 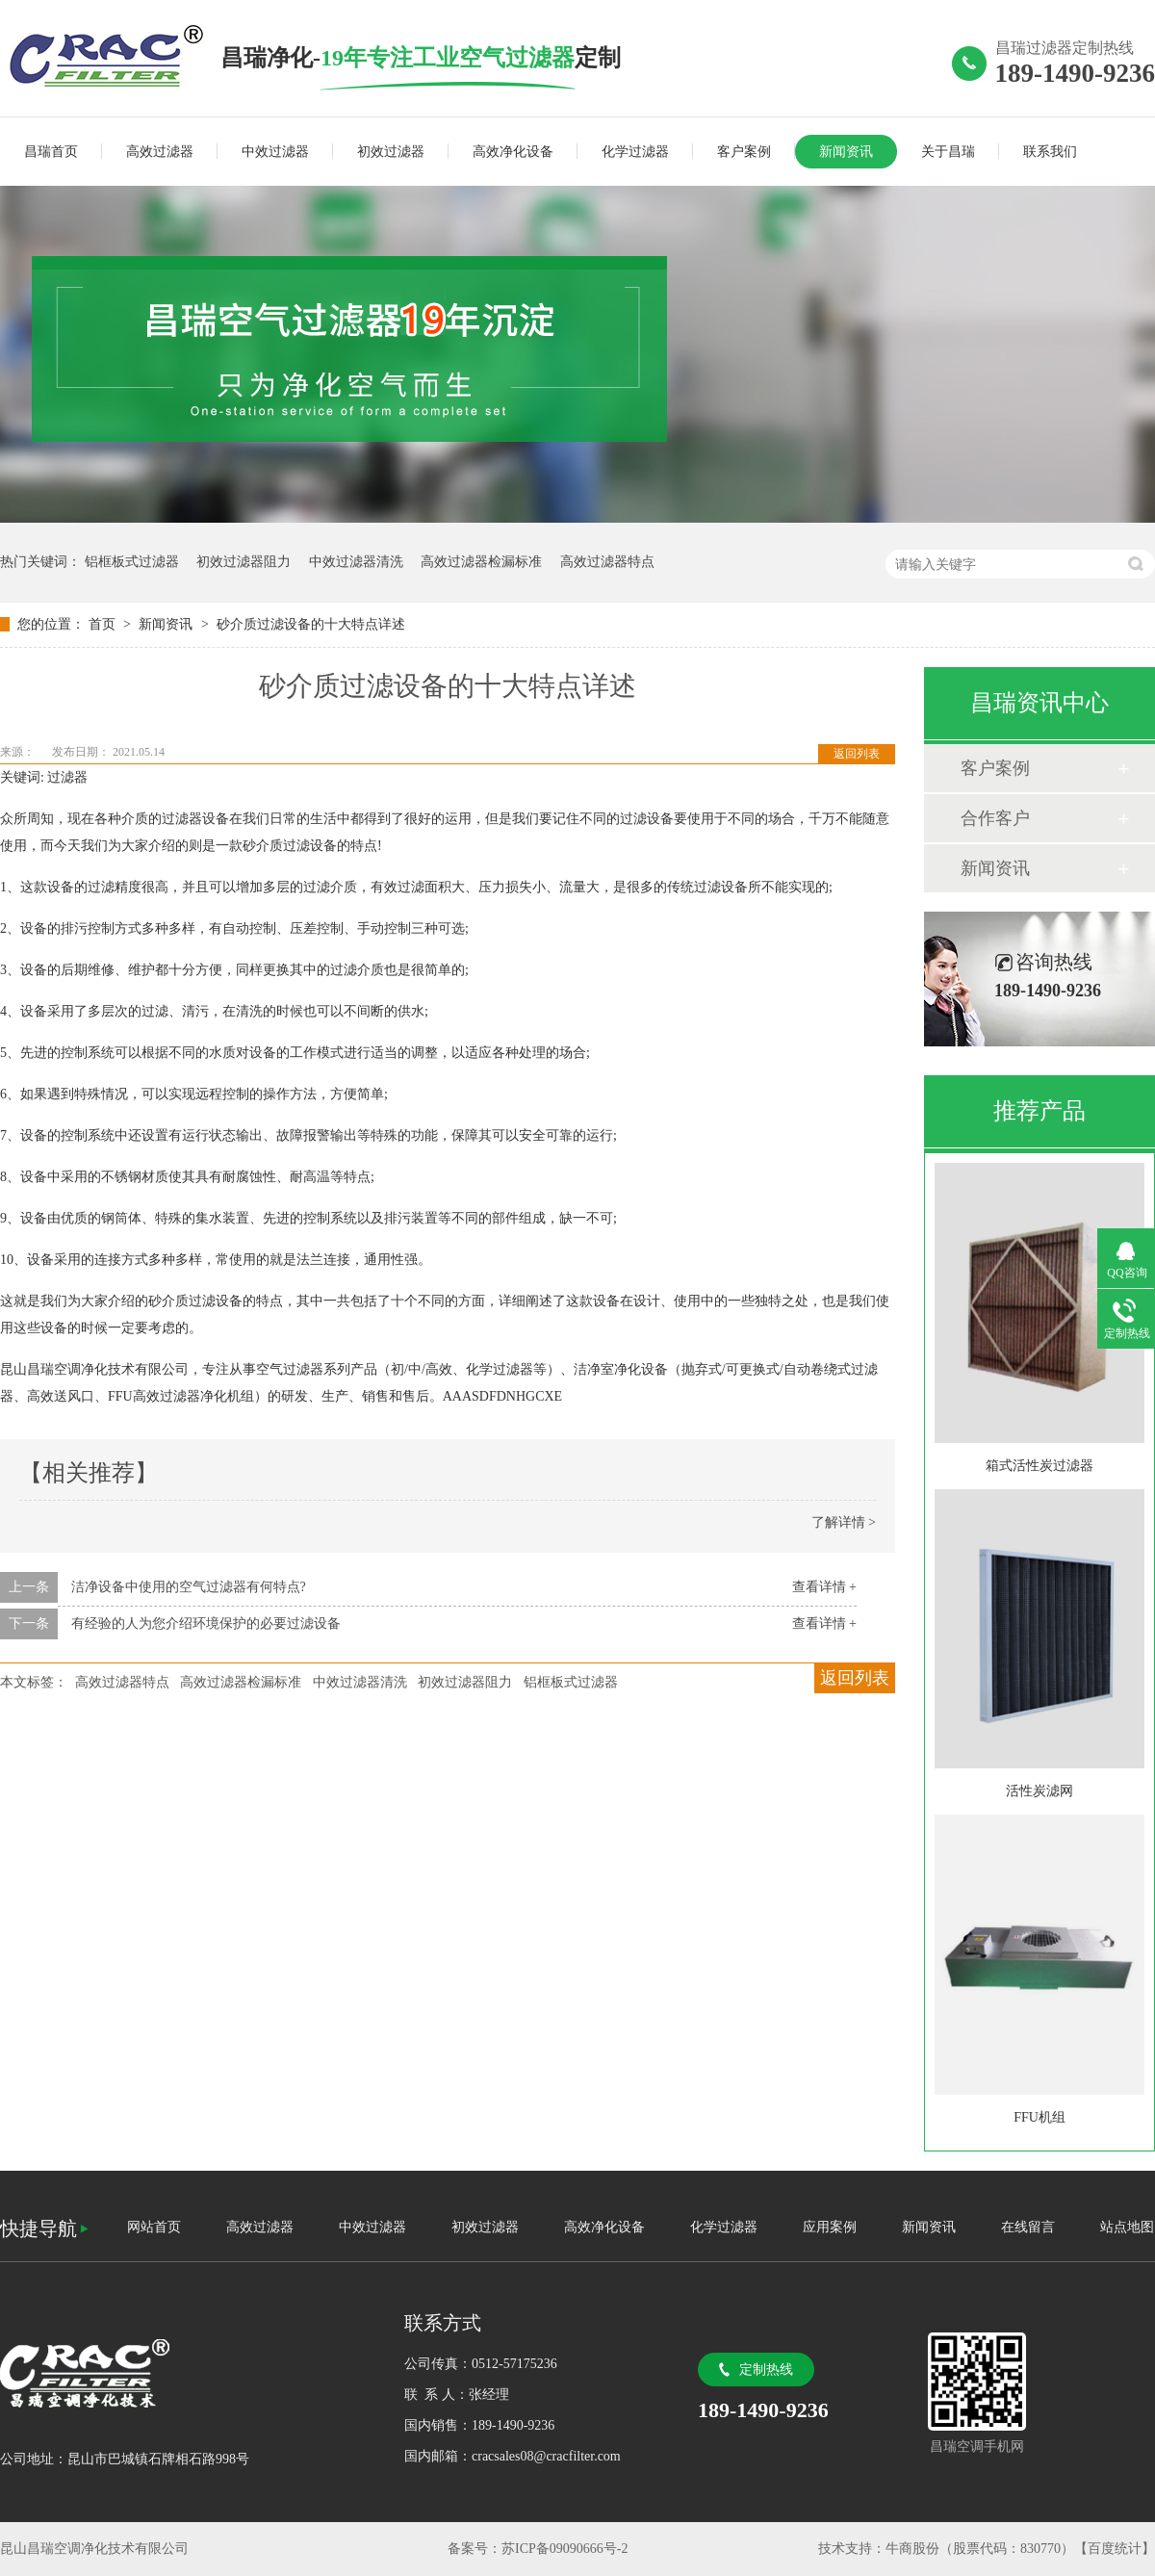 What do you see at coordinates (243, 561) in the screenshot?
I see `初效过滤器阻力` at bounding box center [243, 561].